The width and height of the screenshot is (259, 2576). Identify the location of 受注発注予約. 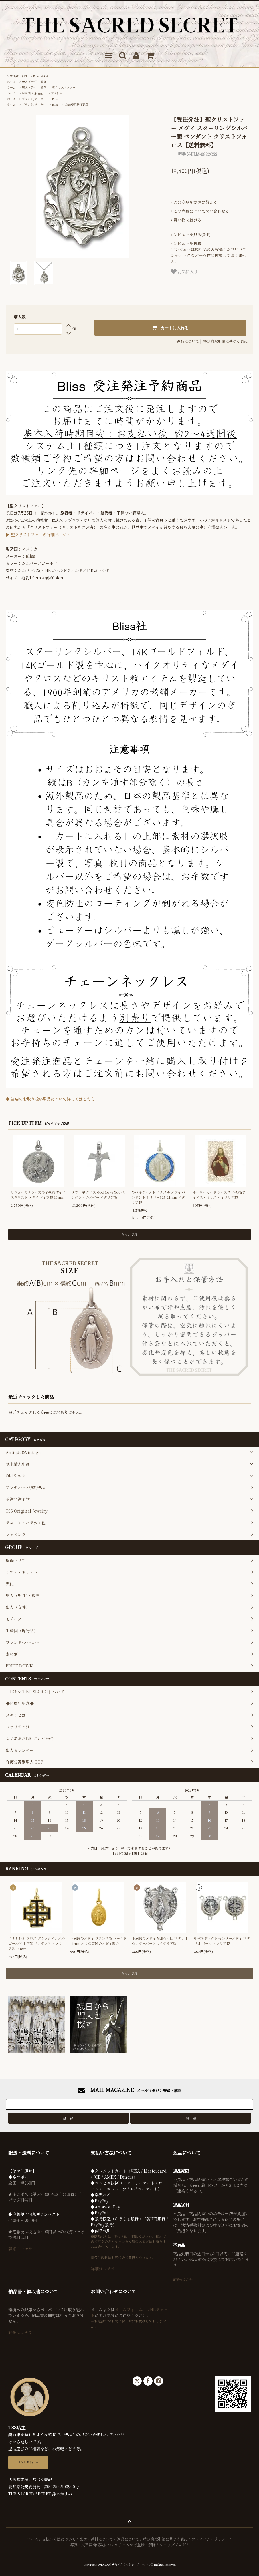
(18, 76).